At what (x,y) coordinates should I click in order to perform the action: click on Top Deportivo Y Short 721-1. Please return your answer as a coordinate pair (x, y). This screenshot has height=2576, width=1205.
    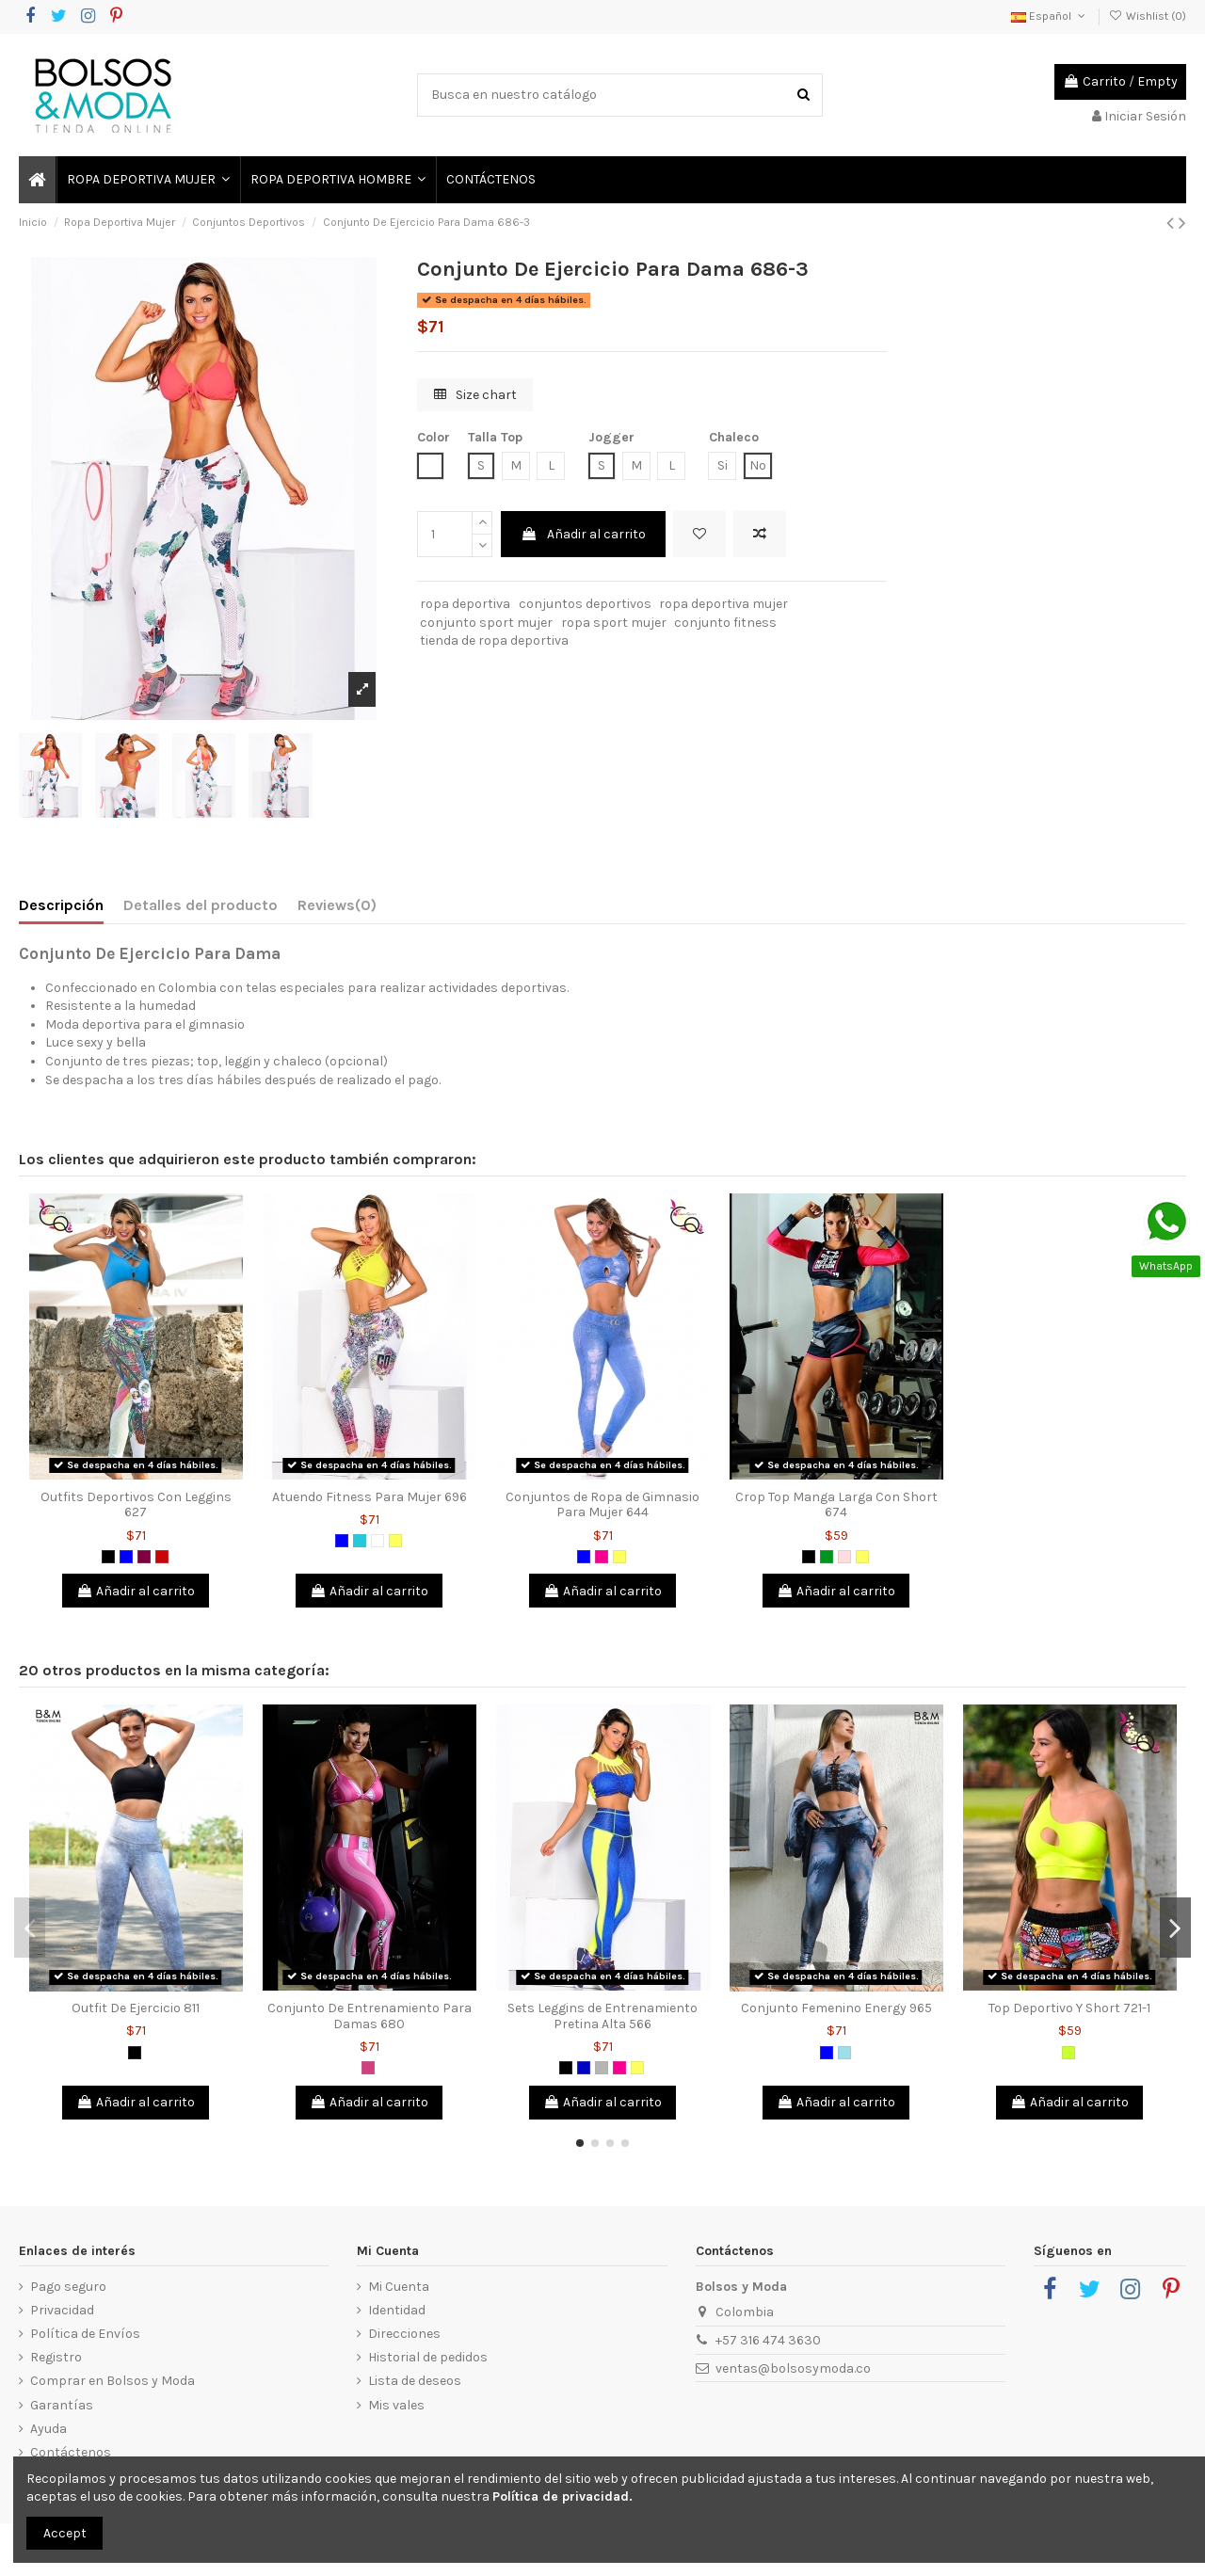
    Looking at the image, I should click on (1069, 2008).